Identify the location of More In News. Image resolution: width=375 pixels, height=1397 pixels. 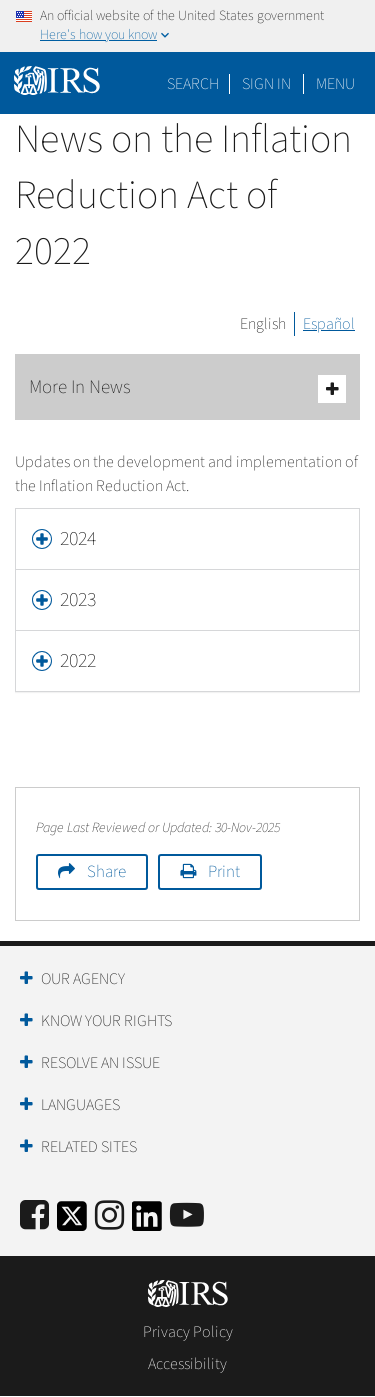
(187, 388).